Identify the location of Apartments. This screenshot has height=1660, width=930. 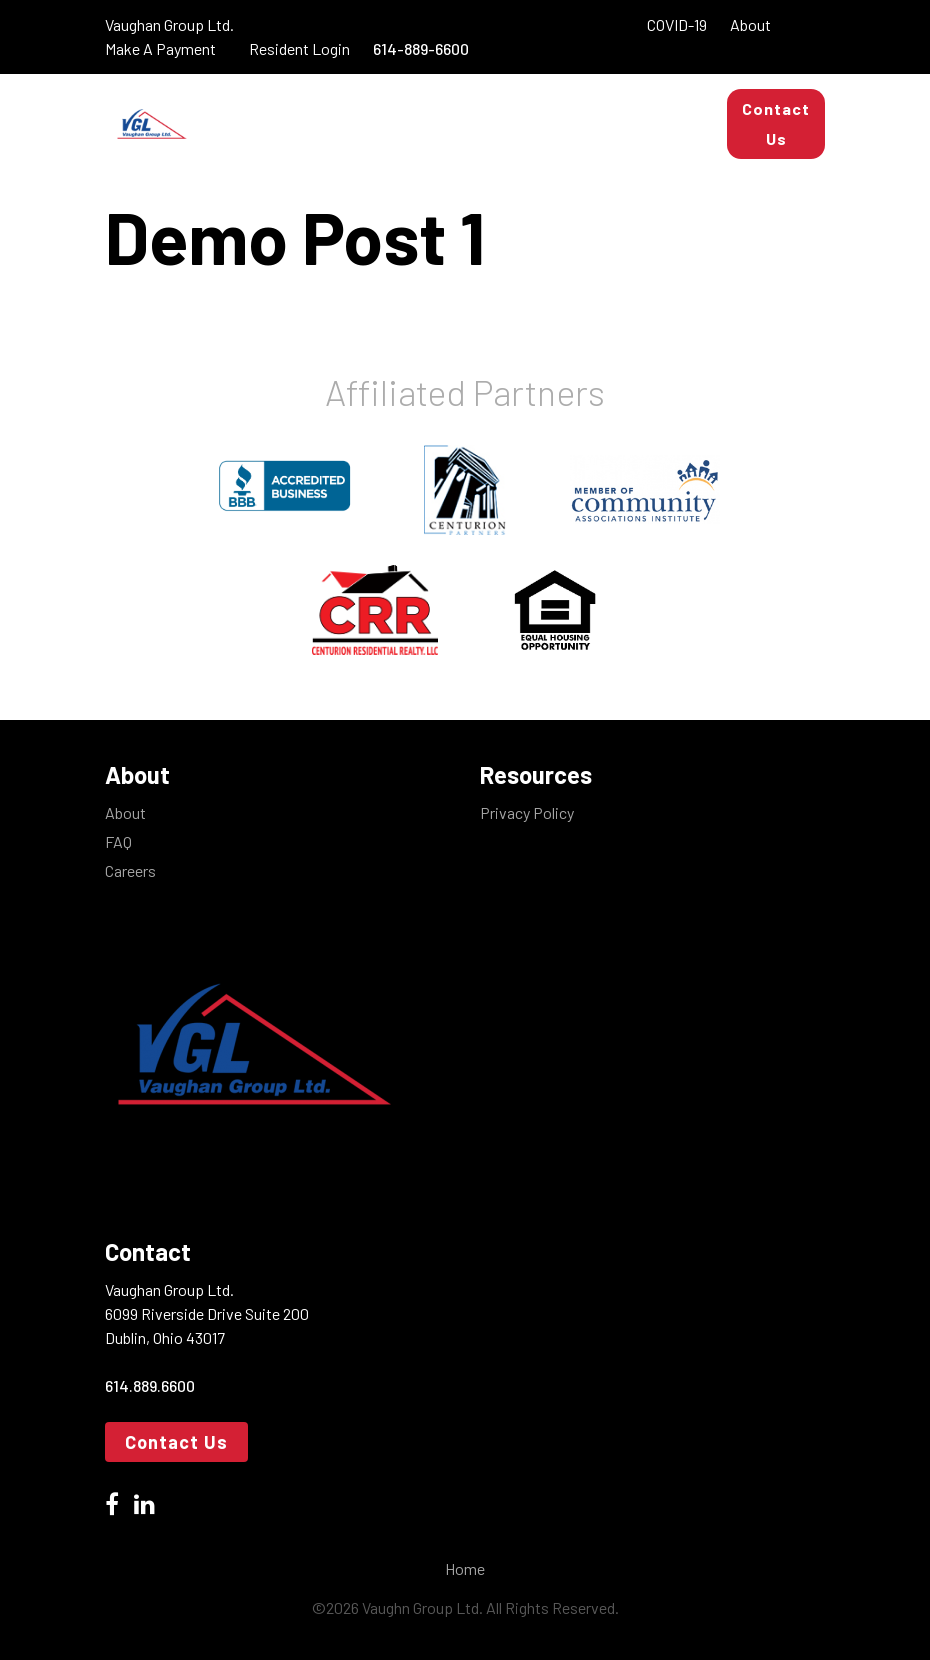
(492, 103).